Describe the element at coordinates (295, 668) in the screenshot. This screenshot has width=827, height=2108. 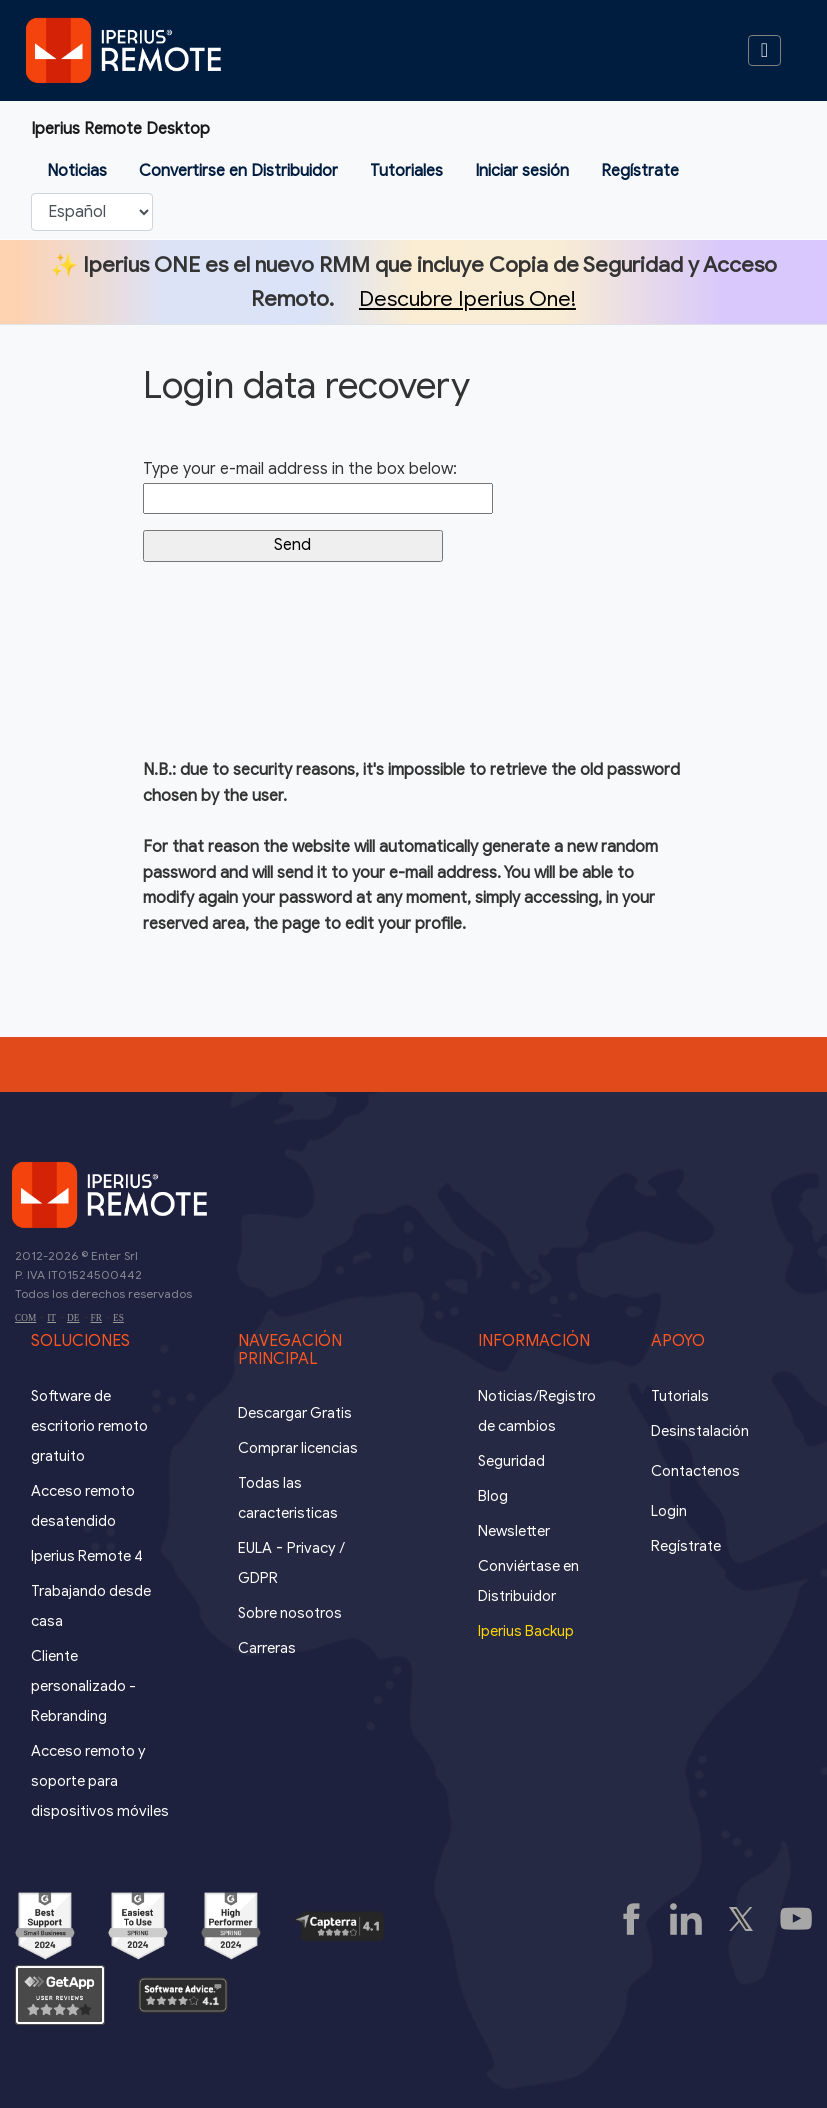
I see `[presentation]` at that location.